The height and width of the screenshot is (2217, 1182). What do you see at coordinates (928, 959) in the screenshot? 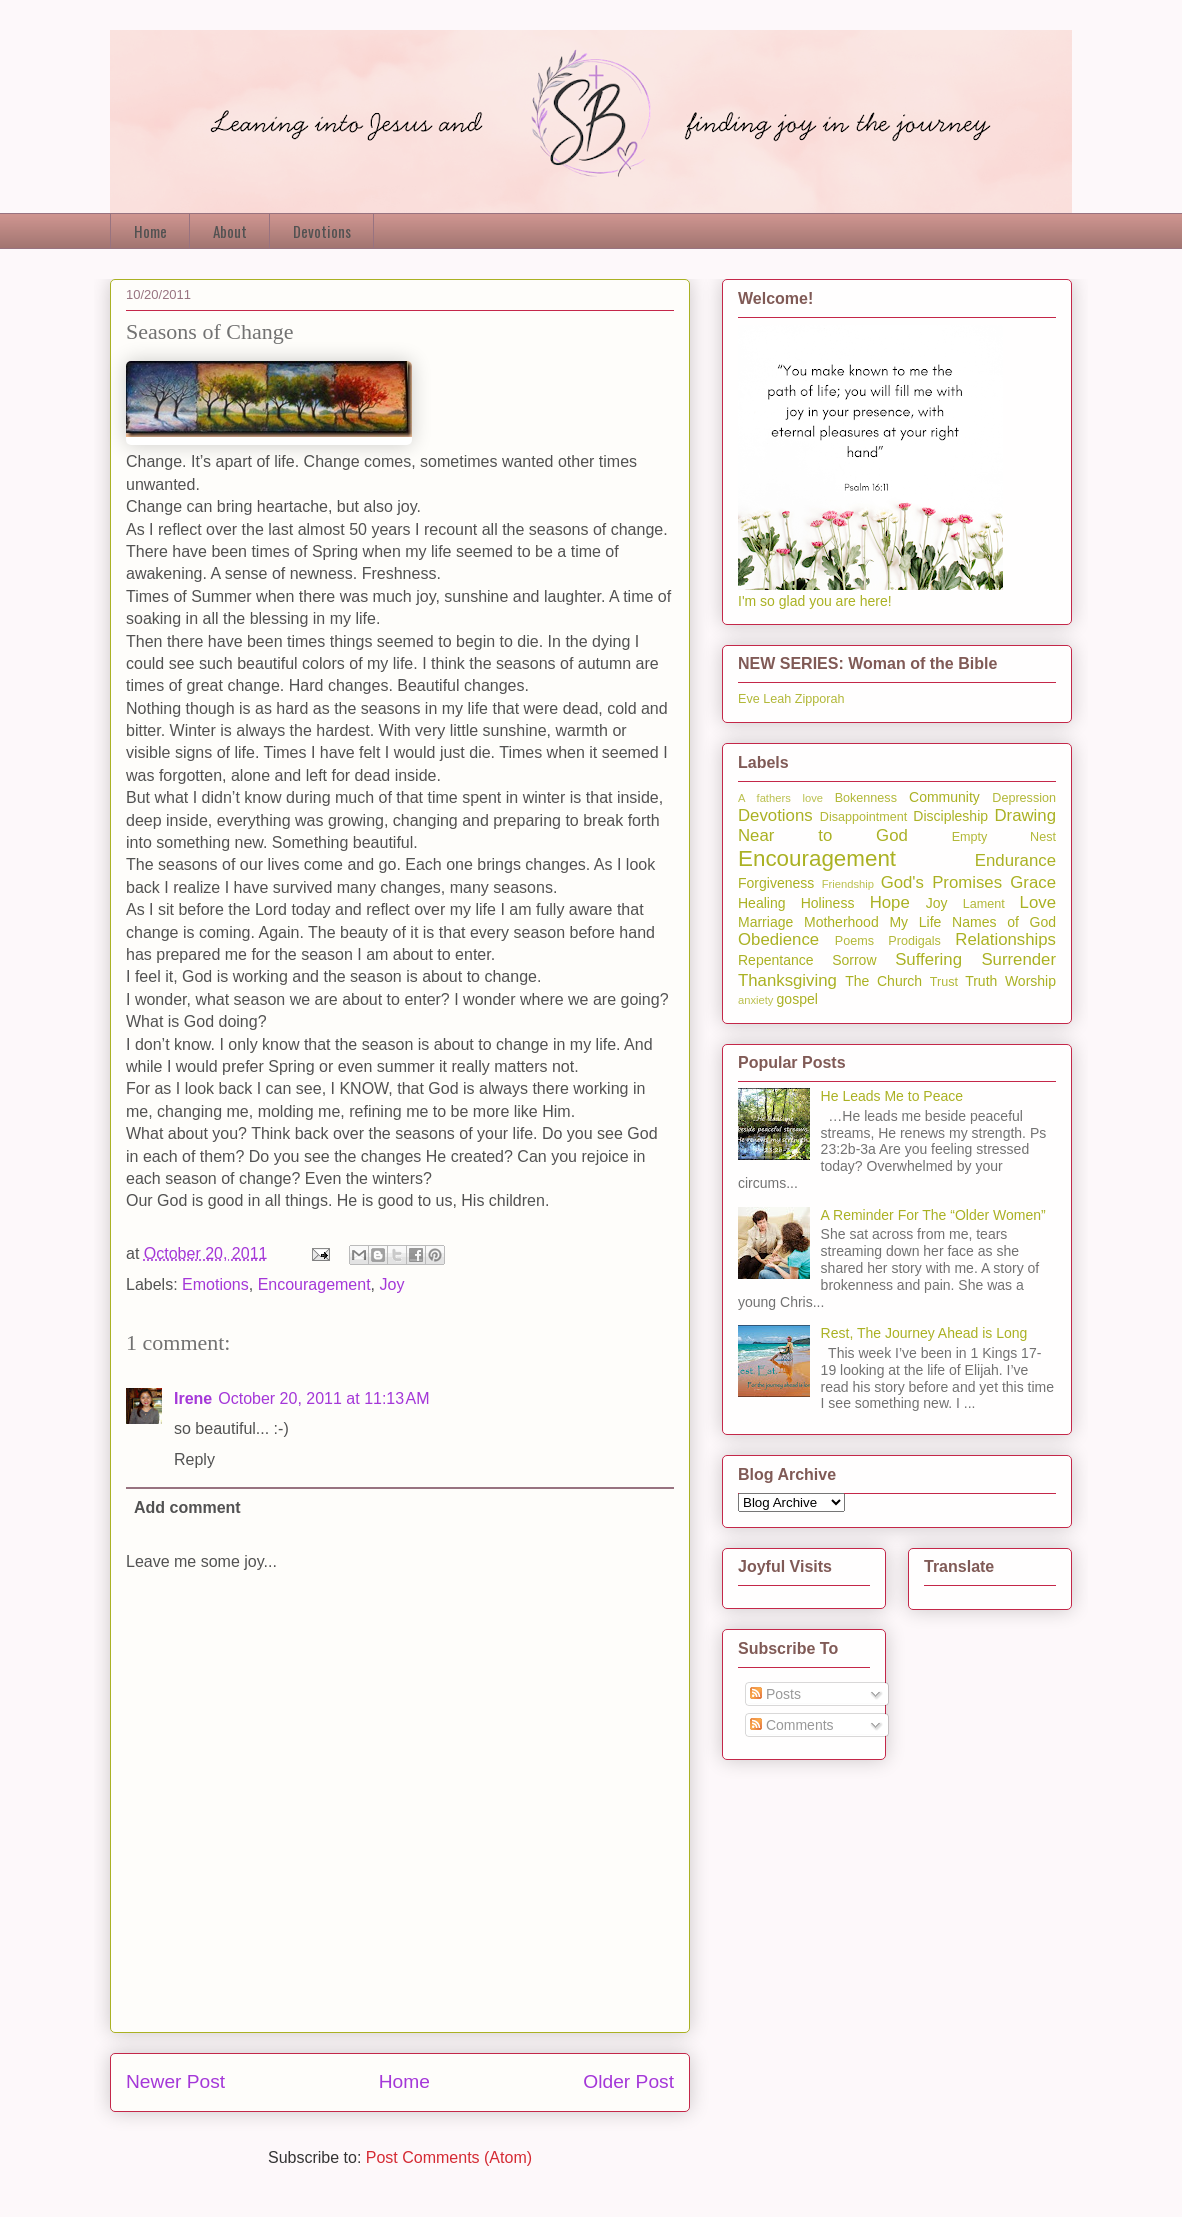
I see `Suffering` at bounding box center [928, 959].